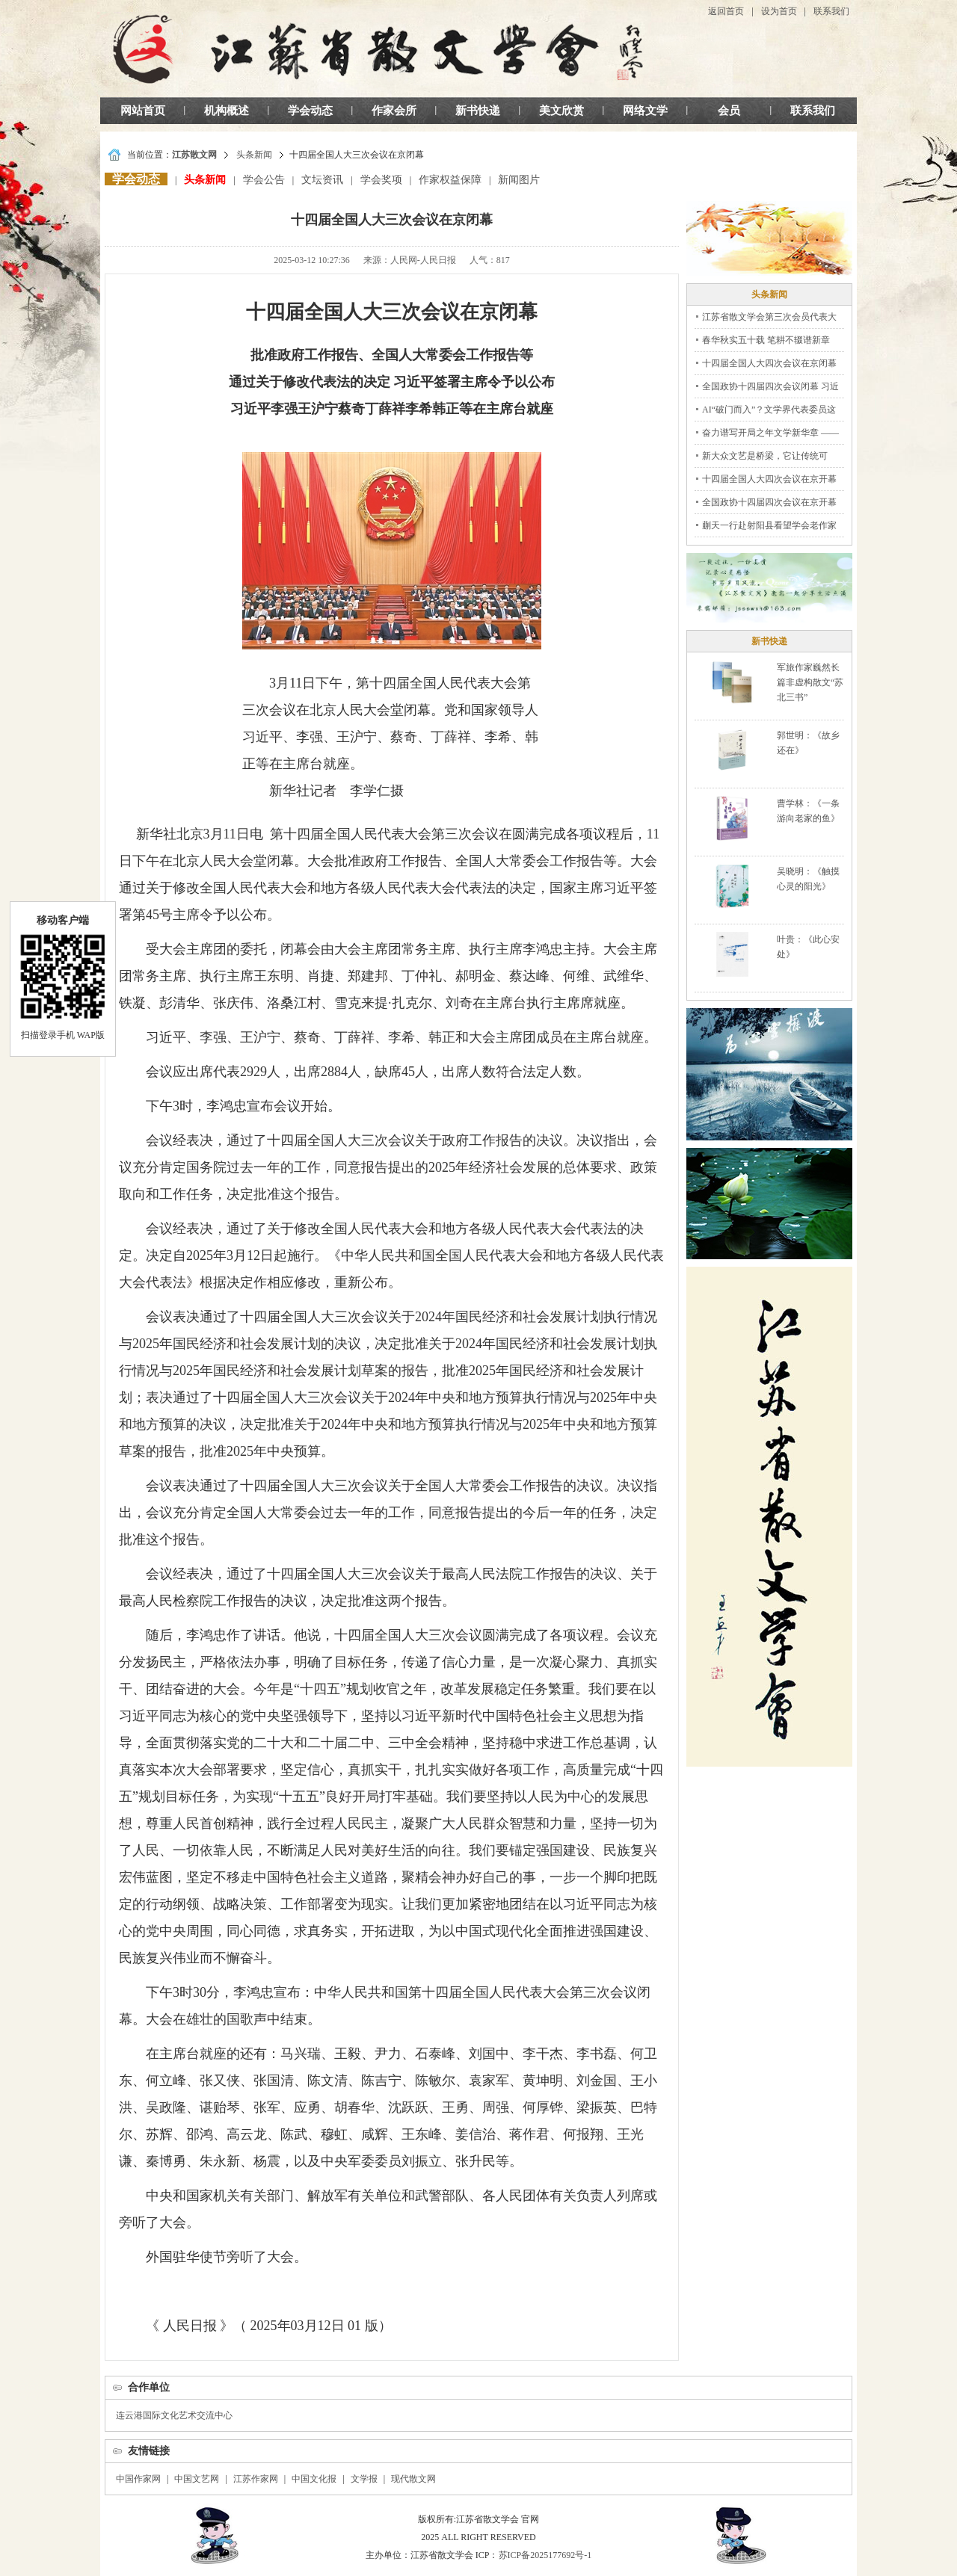 The height and width of the screenshot is (2576, 957). What do you see at coordinates (142, 111) in the screenshot?
I see `网站首页` at bounding box center [142, 111].